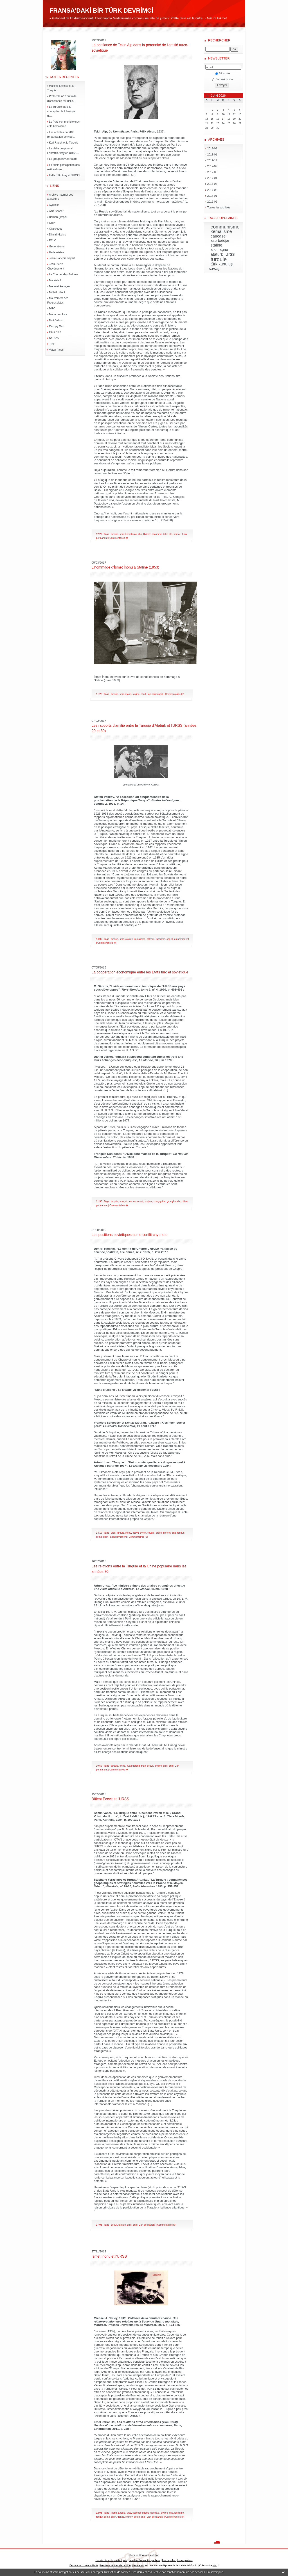 The image size is (288, 2576). What do you see at coordinates (106, 2516) in the screenshot?
I see `feridun cemal erkin` at bounding box center [106, 2516].